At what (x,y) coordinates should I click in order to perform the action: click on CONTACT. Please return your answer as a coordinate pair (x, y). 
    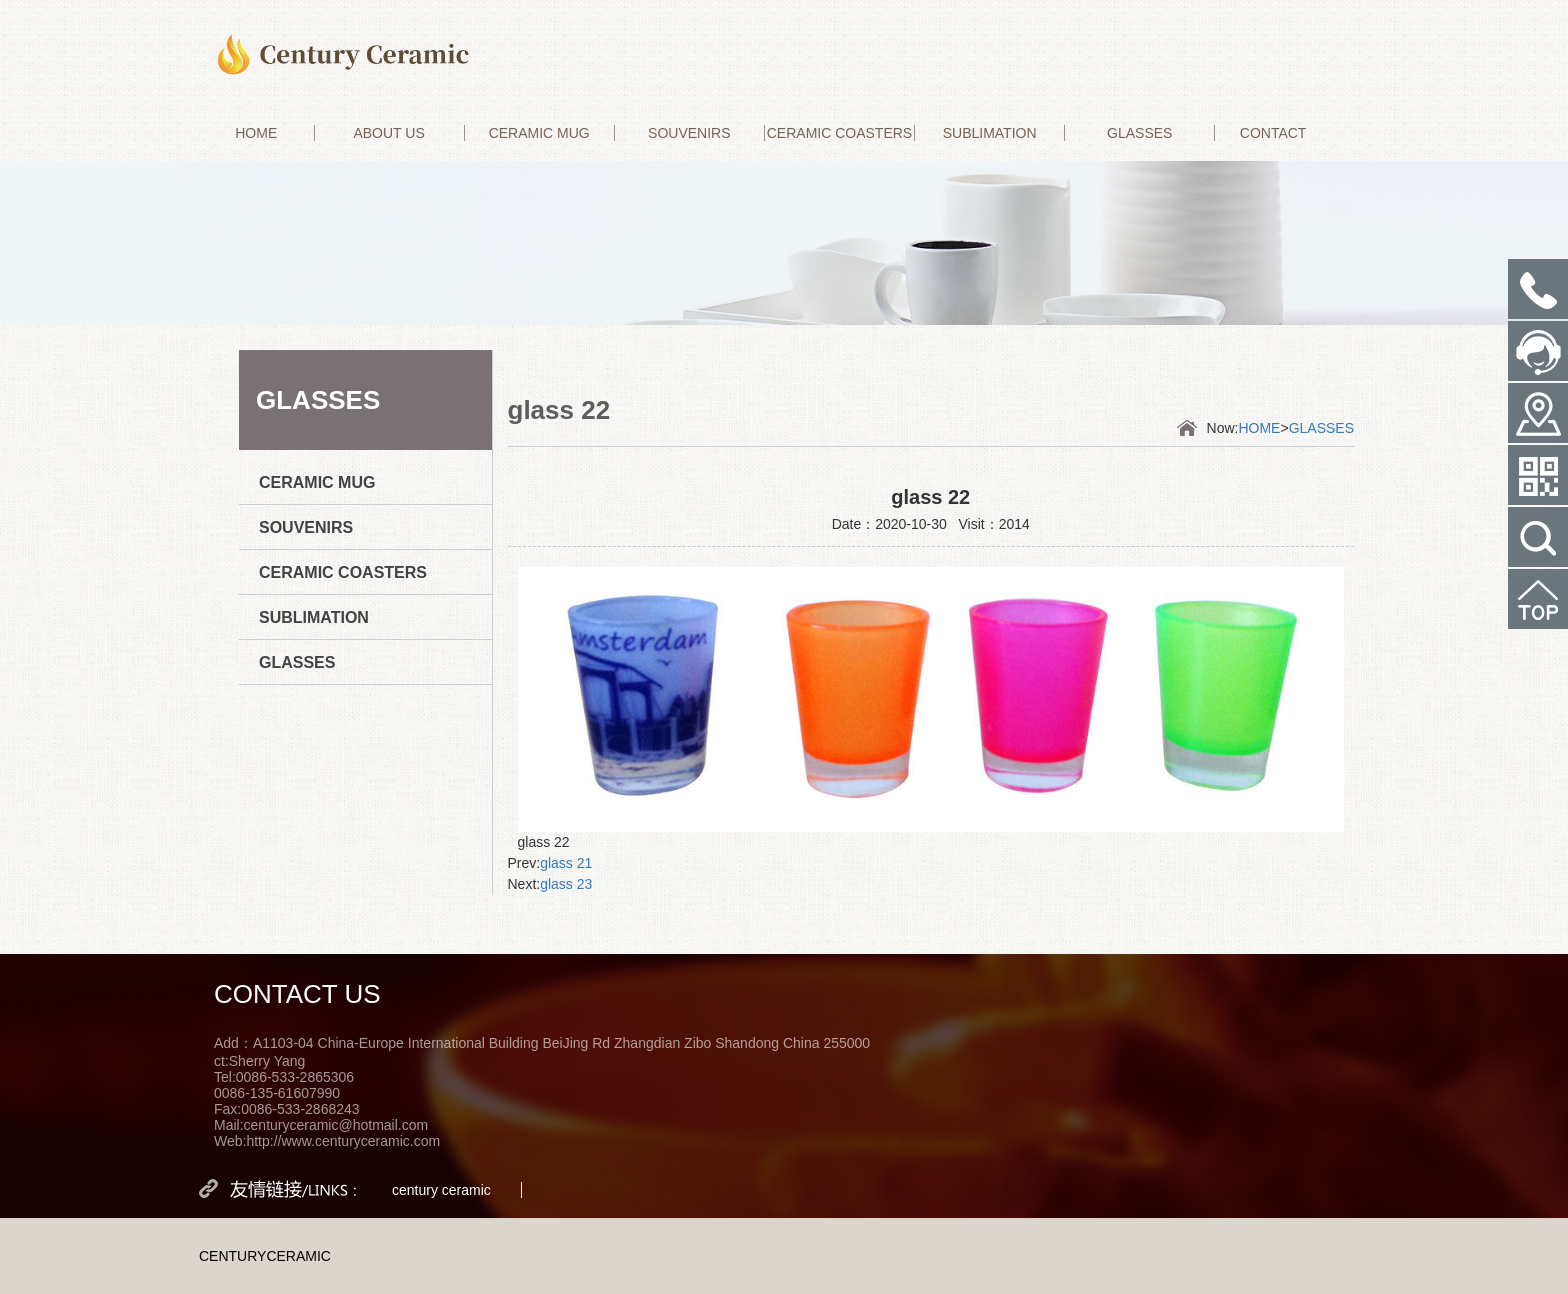
    Looking at the image, I should click on (1273, 133).